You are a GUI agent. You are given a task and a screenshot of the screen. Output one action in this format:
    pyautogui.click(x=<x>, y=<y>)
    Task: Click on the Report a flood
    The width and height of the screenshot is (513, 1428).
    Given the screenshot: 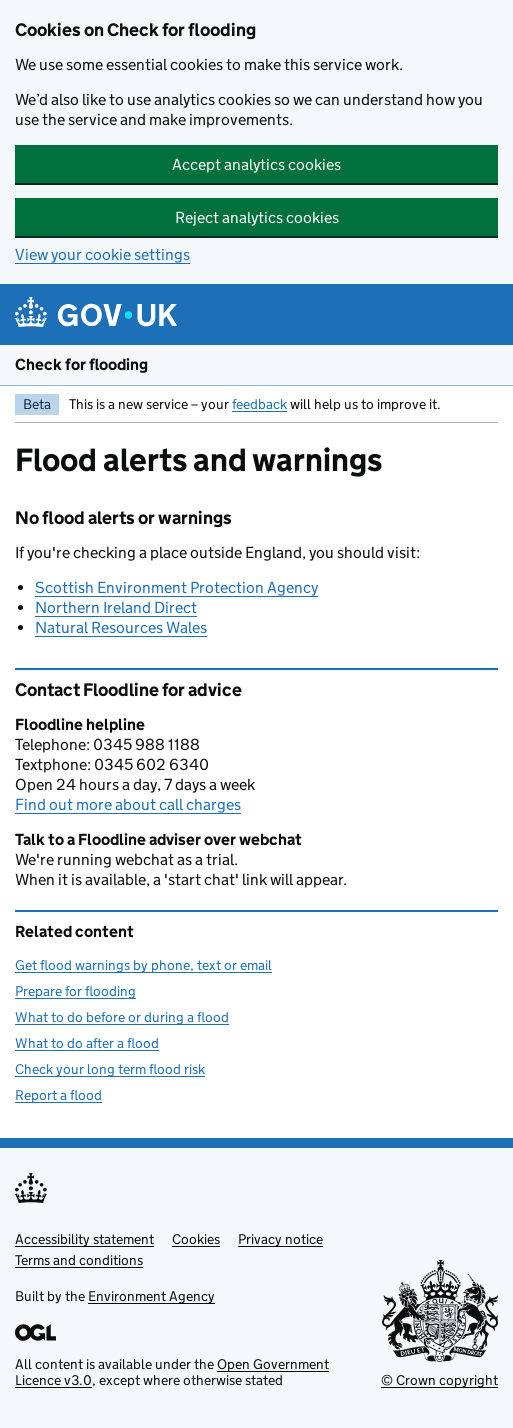 What is the action you would take?
    pyautogui.click(x=58, y=1095)
    